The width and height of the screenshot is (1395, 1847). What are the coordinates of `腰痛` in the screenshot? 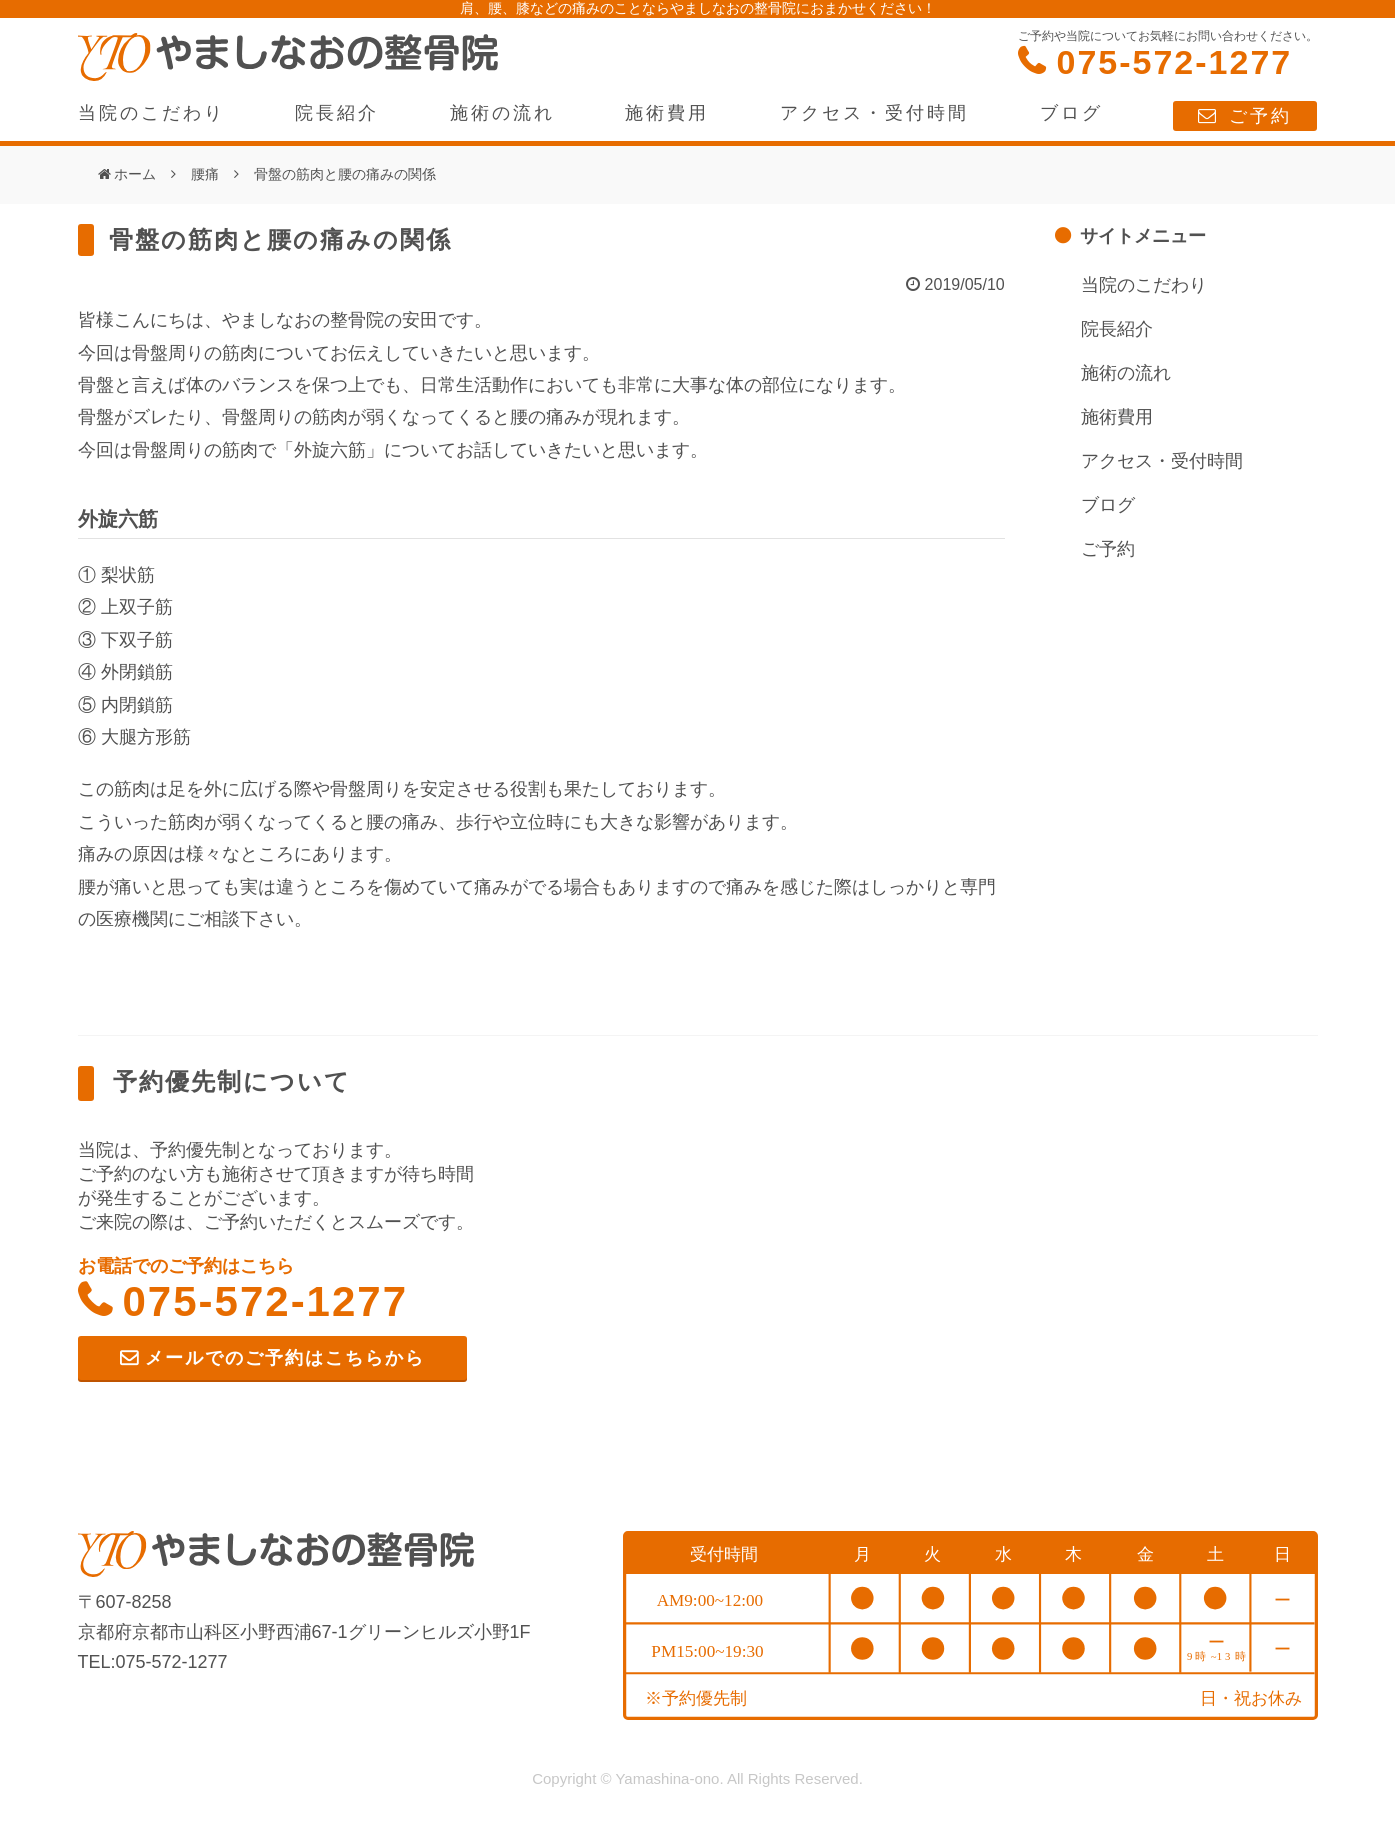 It's located at (205, 174).